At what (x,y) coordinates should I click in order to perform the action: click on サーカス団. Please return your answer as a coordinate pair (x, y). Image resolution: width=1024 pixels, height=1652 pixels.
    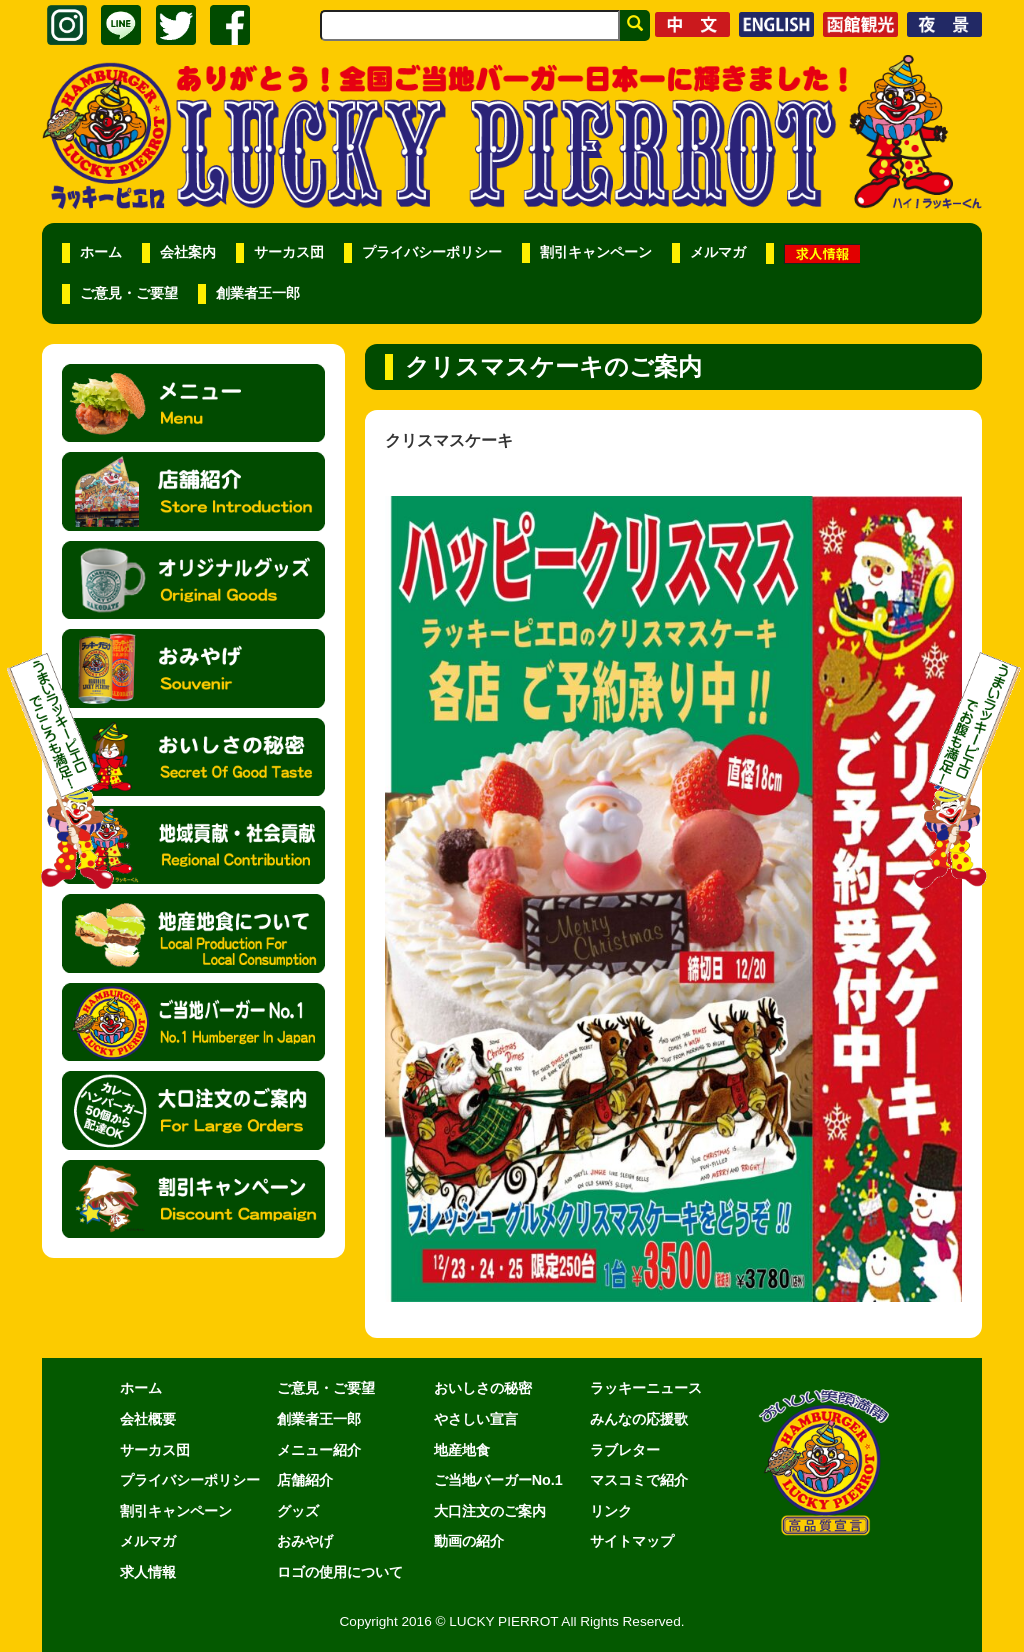
    Looking at the image, I should click on (289, 252).